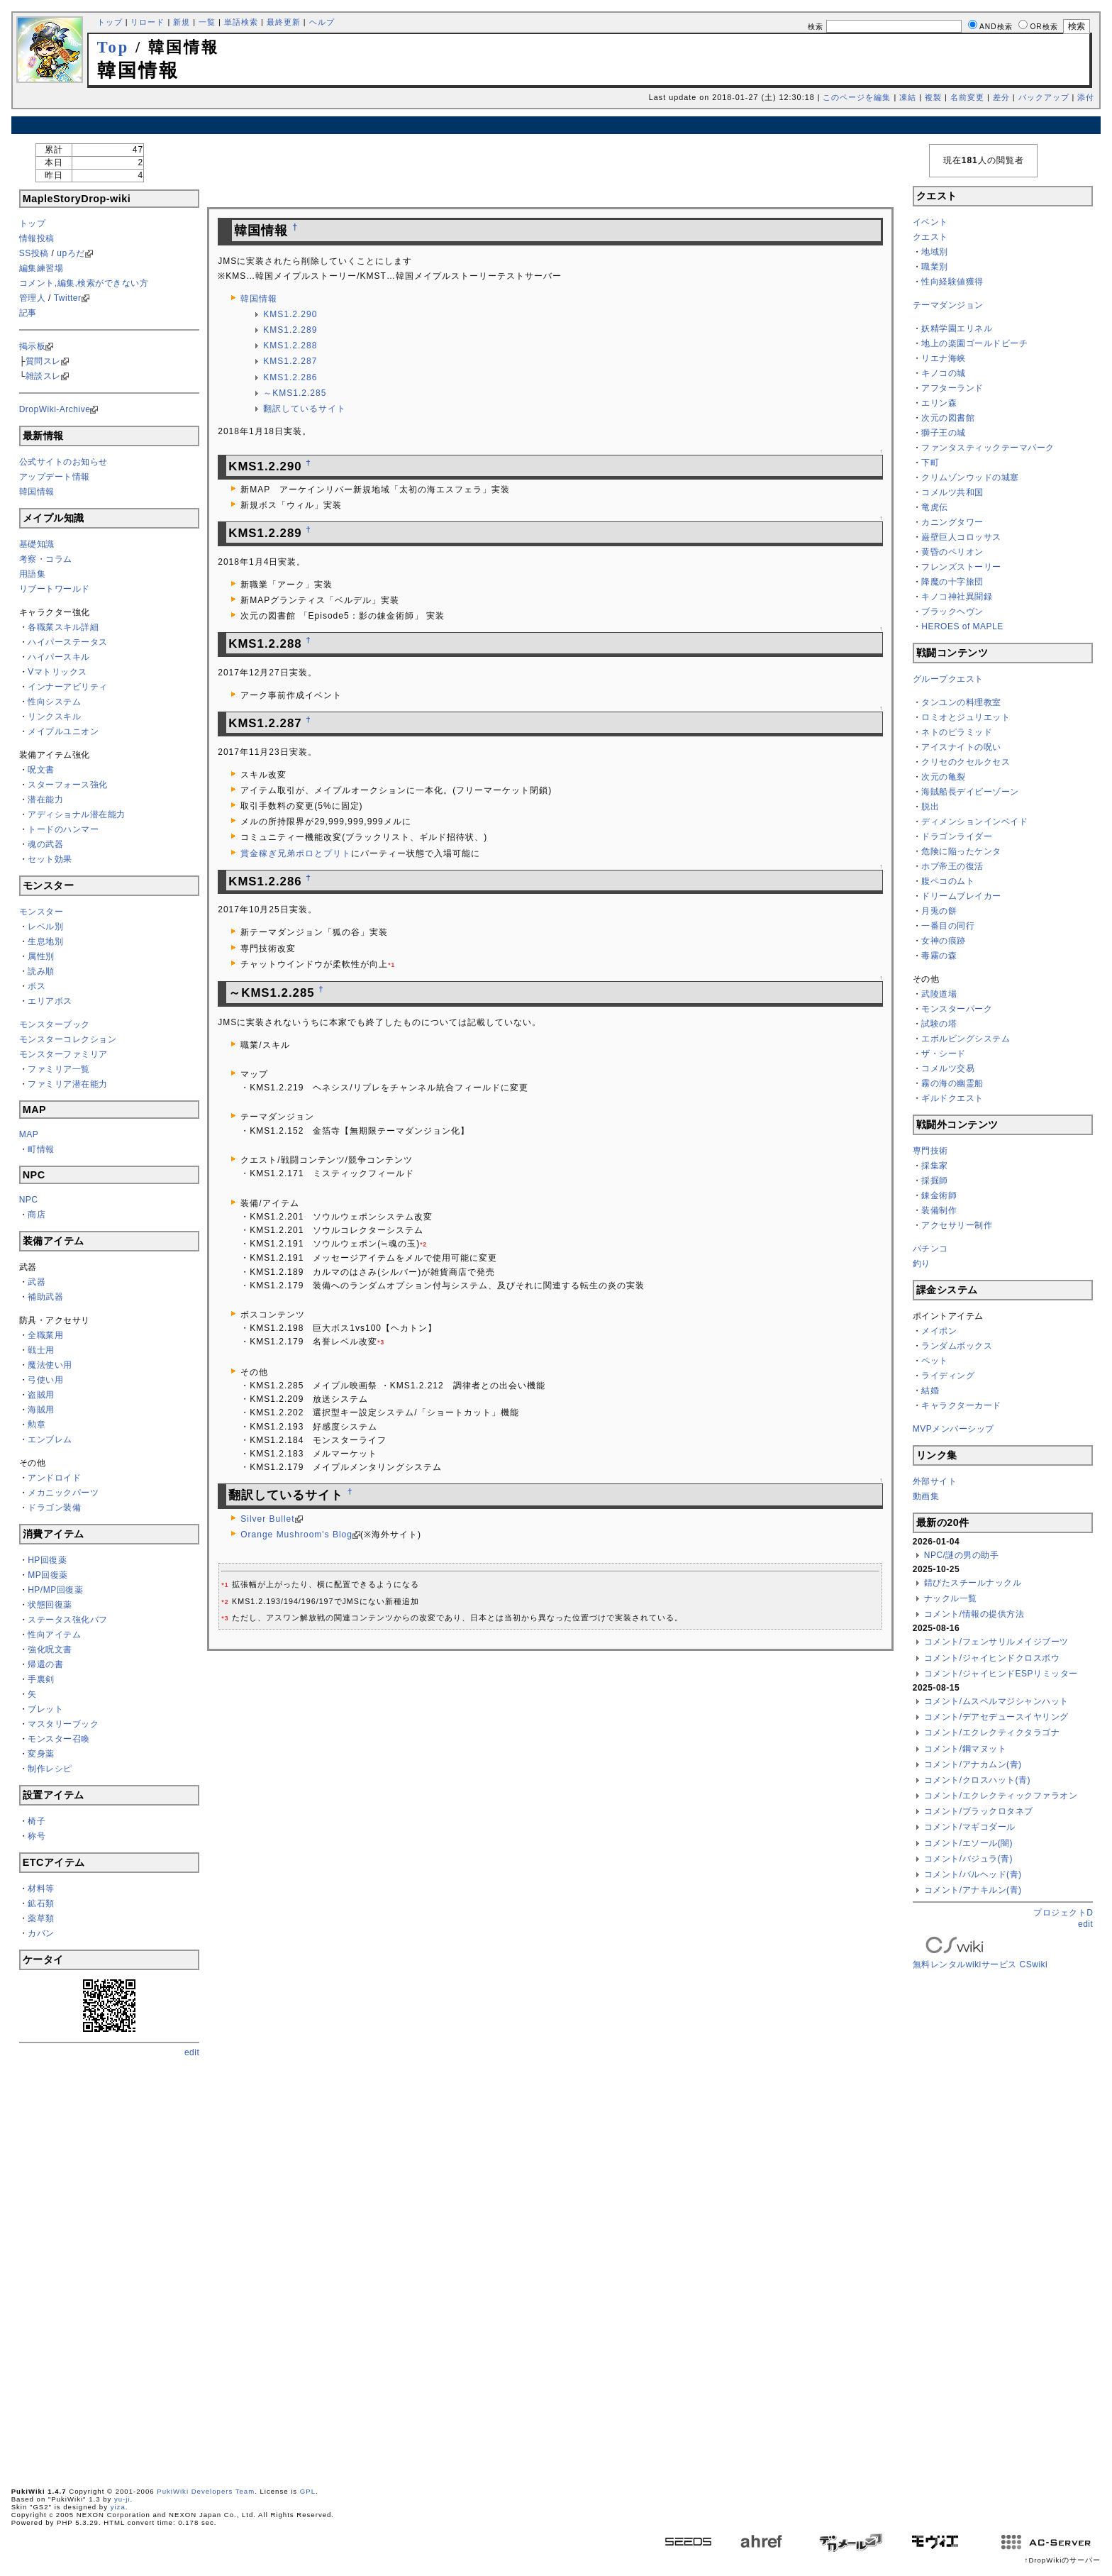 Image resolution: width=1112 pixels, height=2576 pixels. What do you see at coordinates (965, 1749) in the screenshot?
I see `コメント/鋼マヌット` at bounding box center [965, 1749].